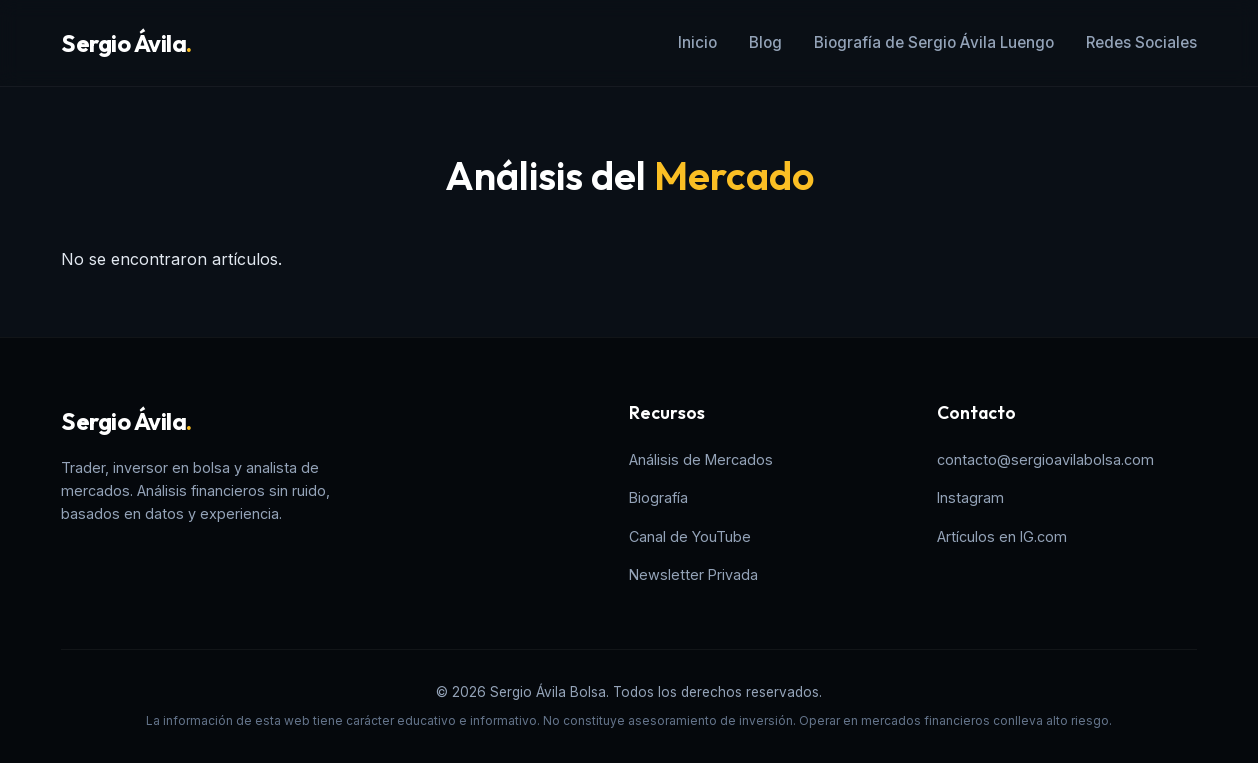 The image size is (1258, 763). What do you see at coordinates (690, 536) in the screenshot?
I see `Canal de YouTube` at bounding box center [690, 536].